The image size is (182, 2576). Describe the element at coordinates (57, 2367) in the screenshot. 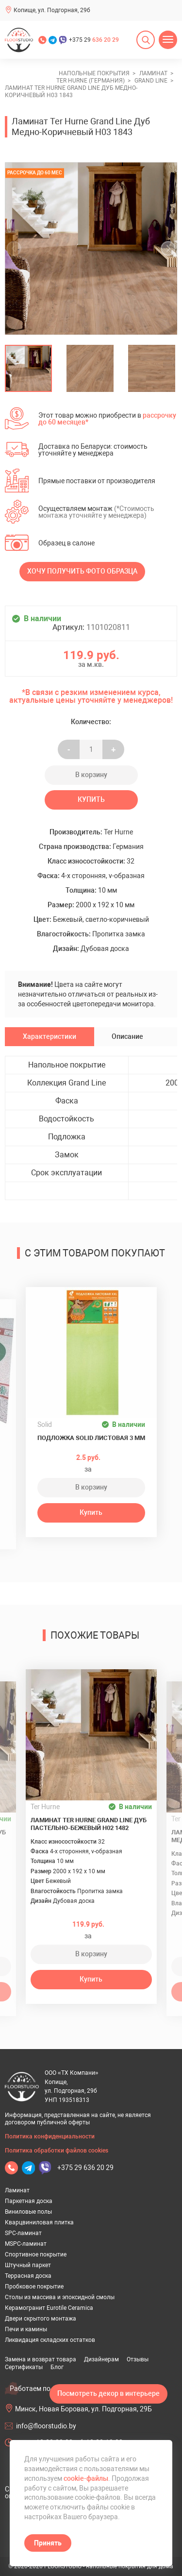

I see `Блог` at that location.